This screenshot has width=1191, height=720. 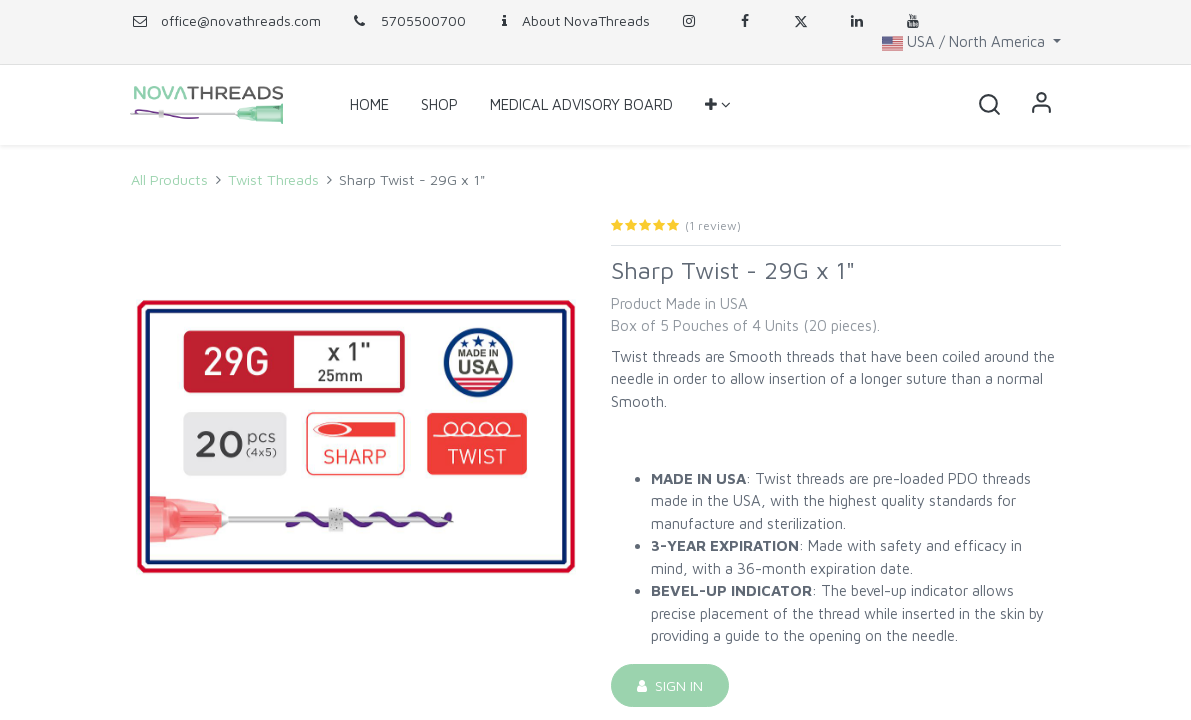 I want to click on Twist Threads, so click(x=273, y=179).